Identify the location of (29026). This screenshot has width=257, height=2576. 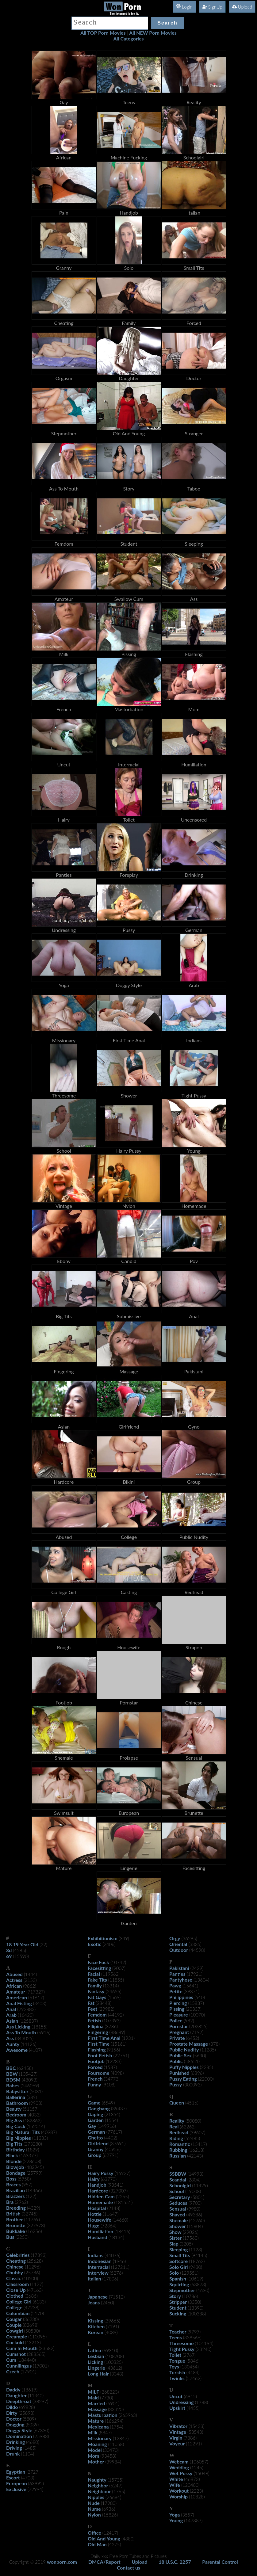
(190, 2232).